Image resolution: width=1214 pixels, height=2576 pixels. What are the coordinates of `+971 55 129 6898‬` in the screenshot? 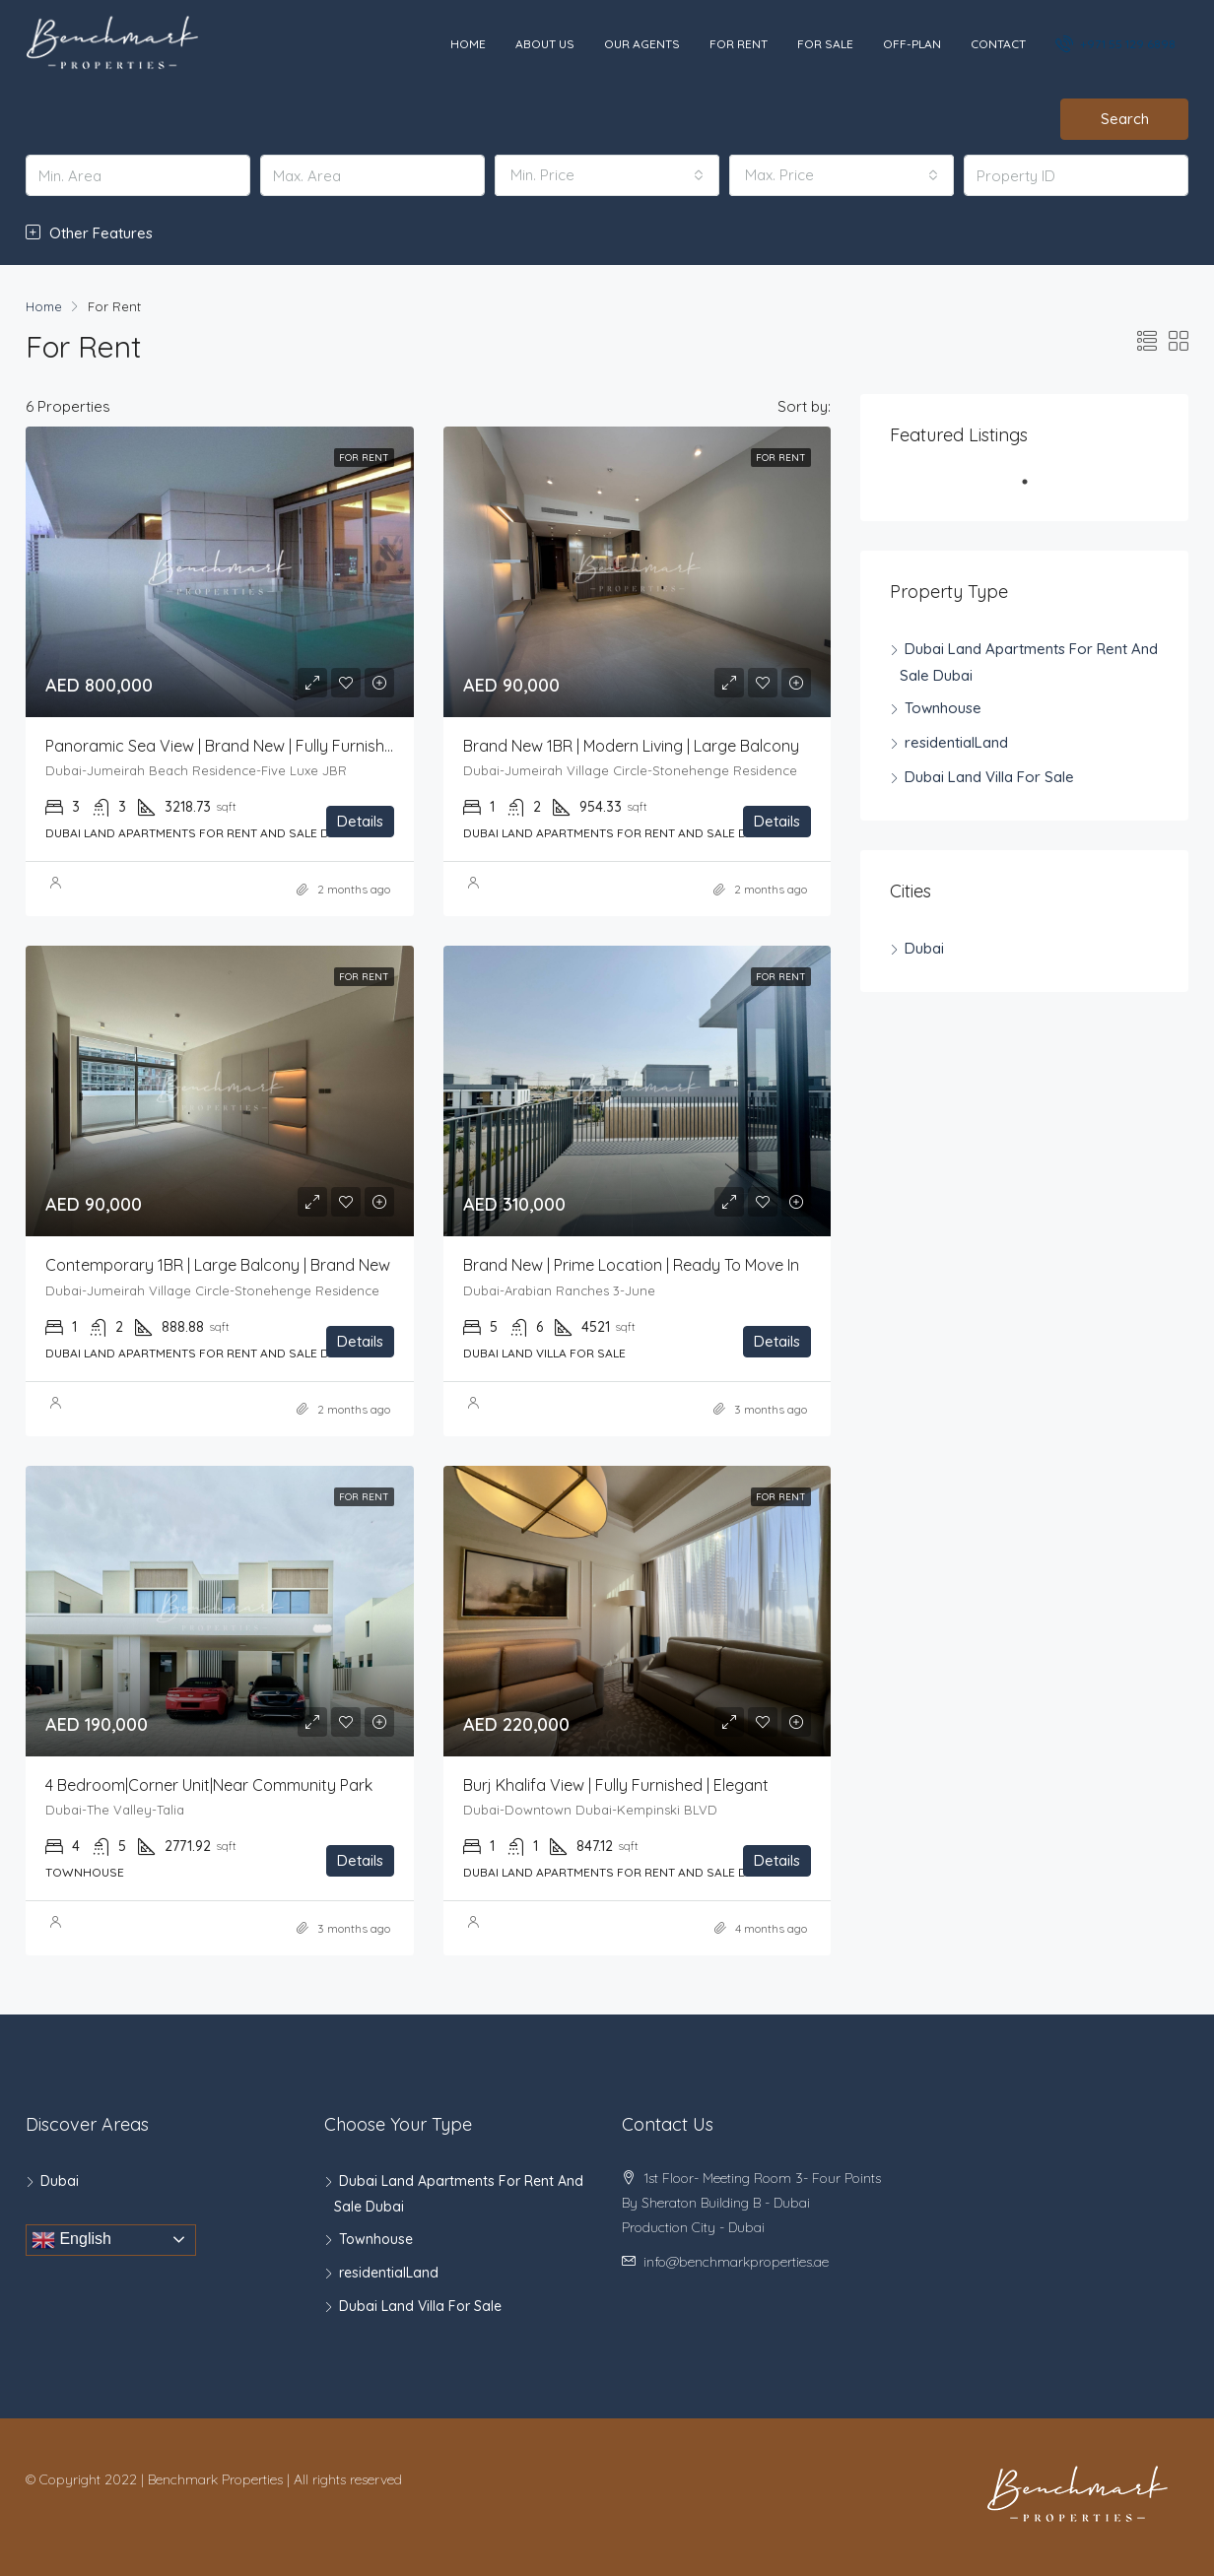 It's located at (1117, 43).